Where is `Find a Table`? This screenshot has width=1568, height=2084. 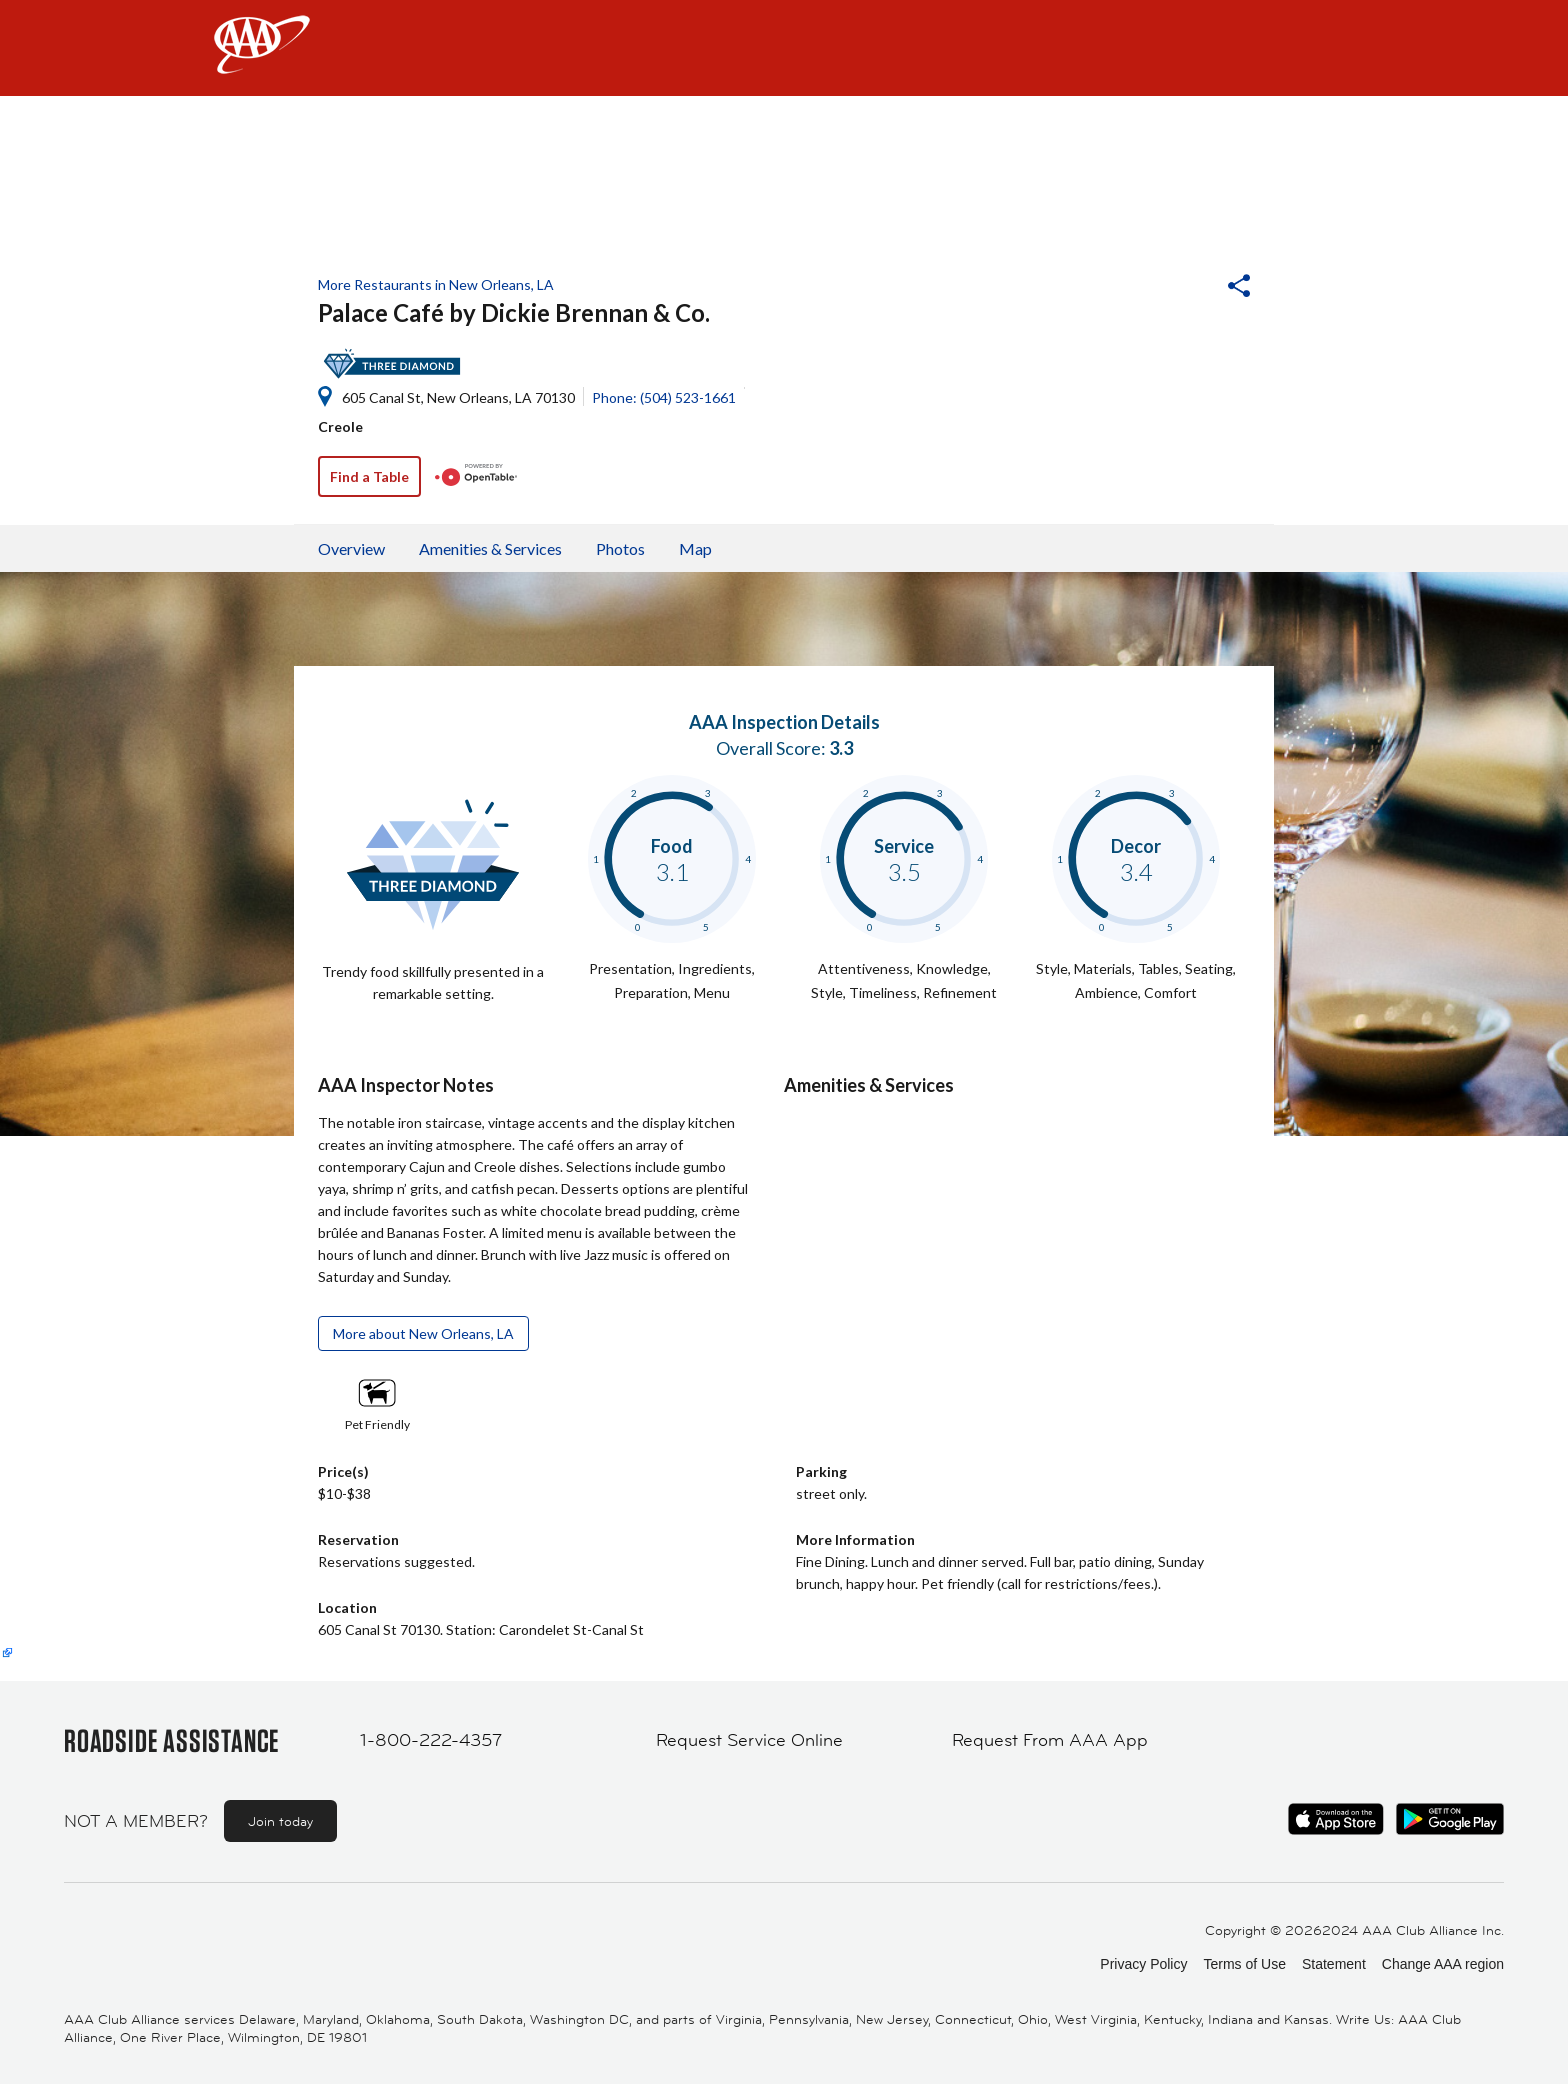
Find a Table is located at coordinates (369, 476).